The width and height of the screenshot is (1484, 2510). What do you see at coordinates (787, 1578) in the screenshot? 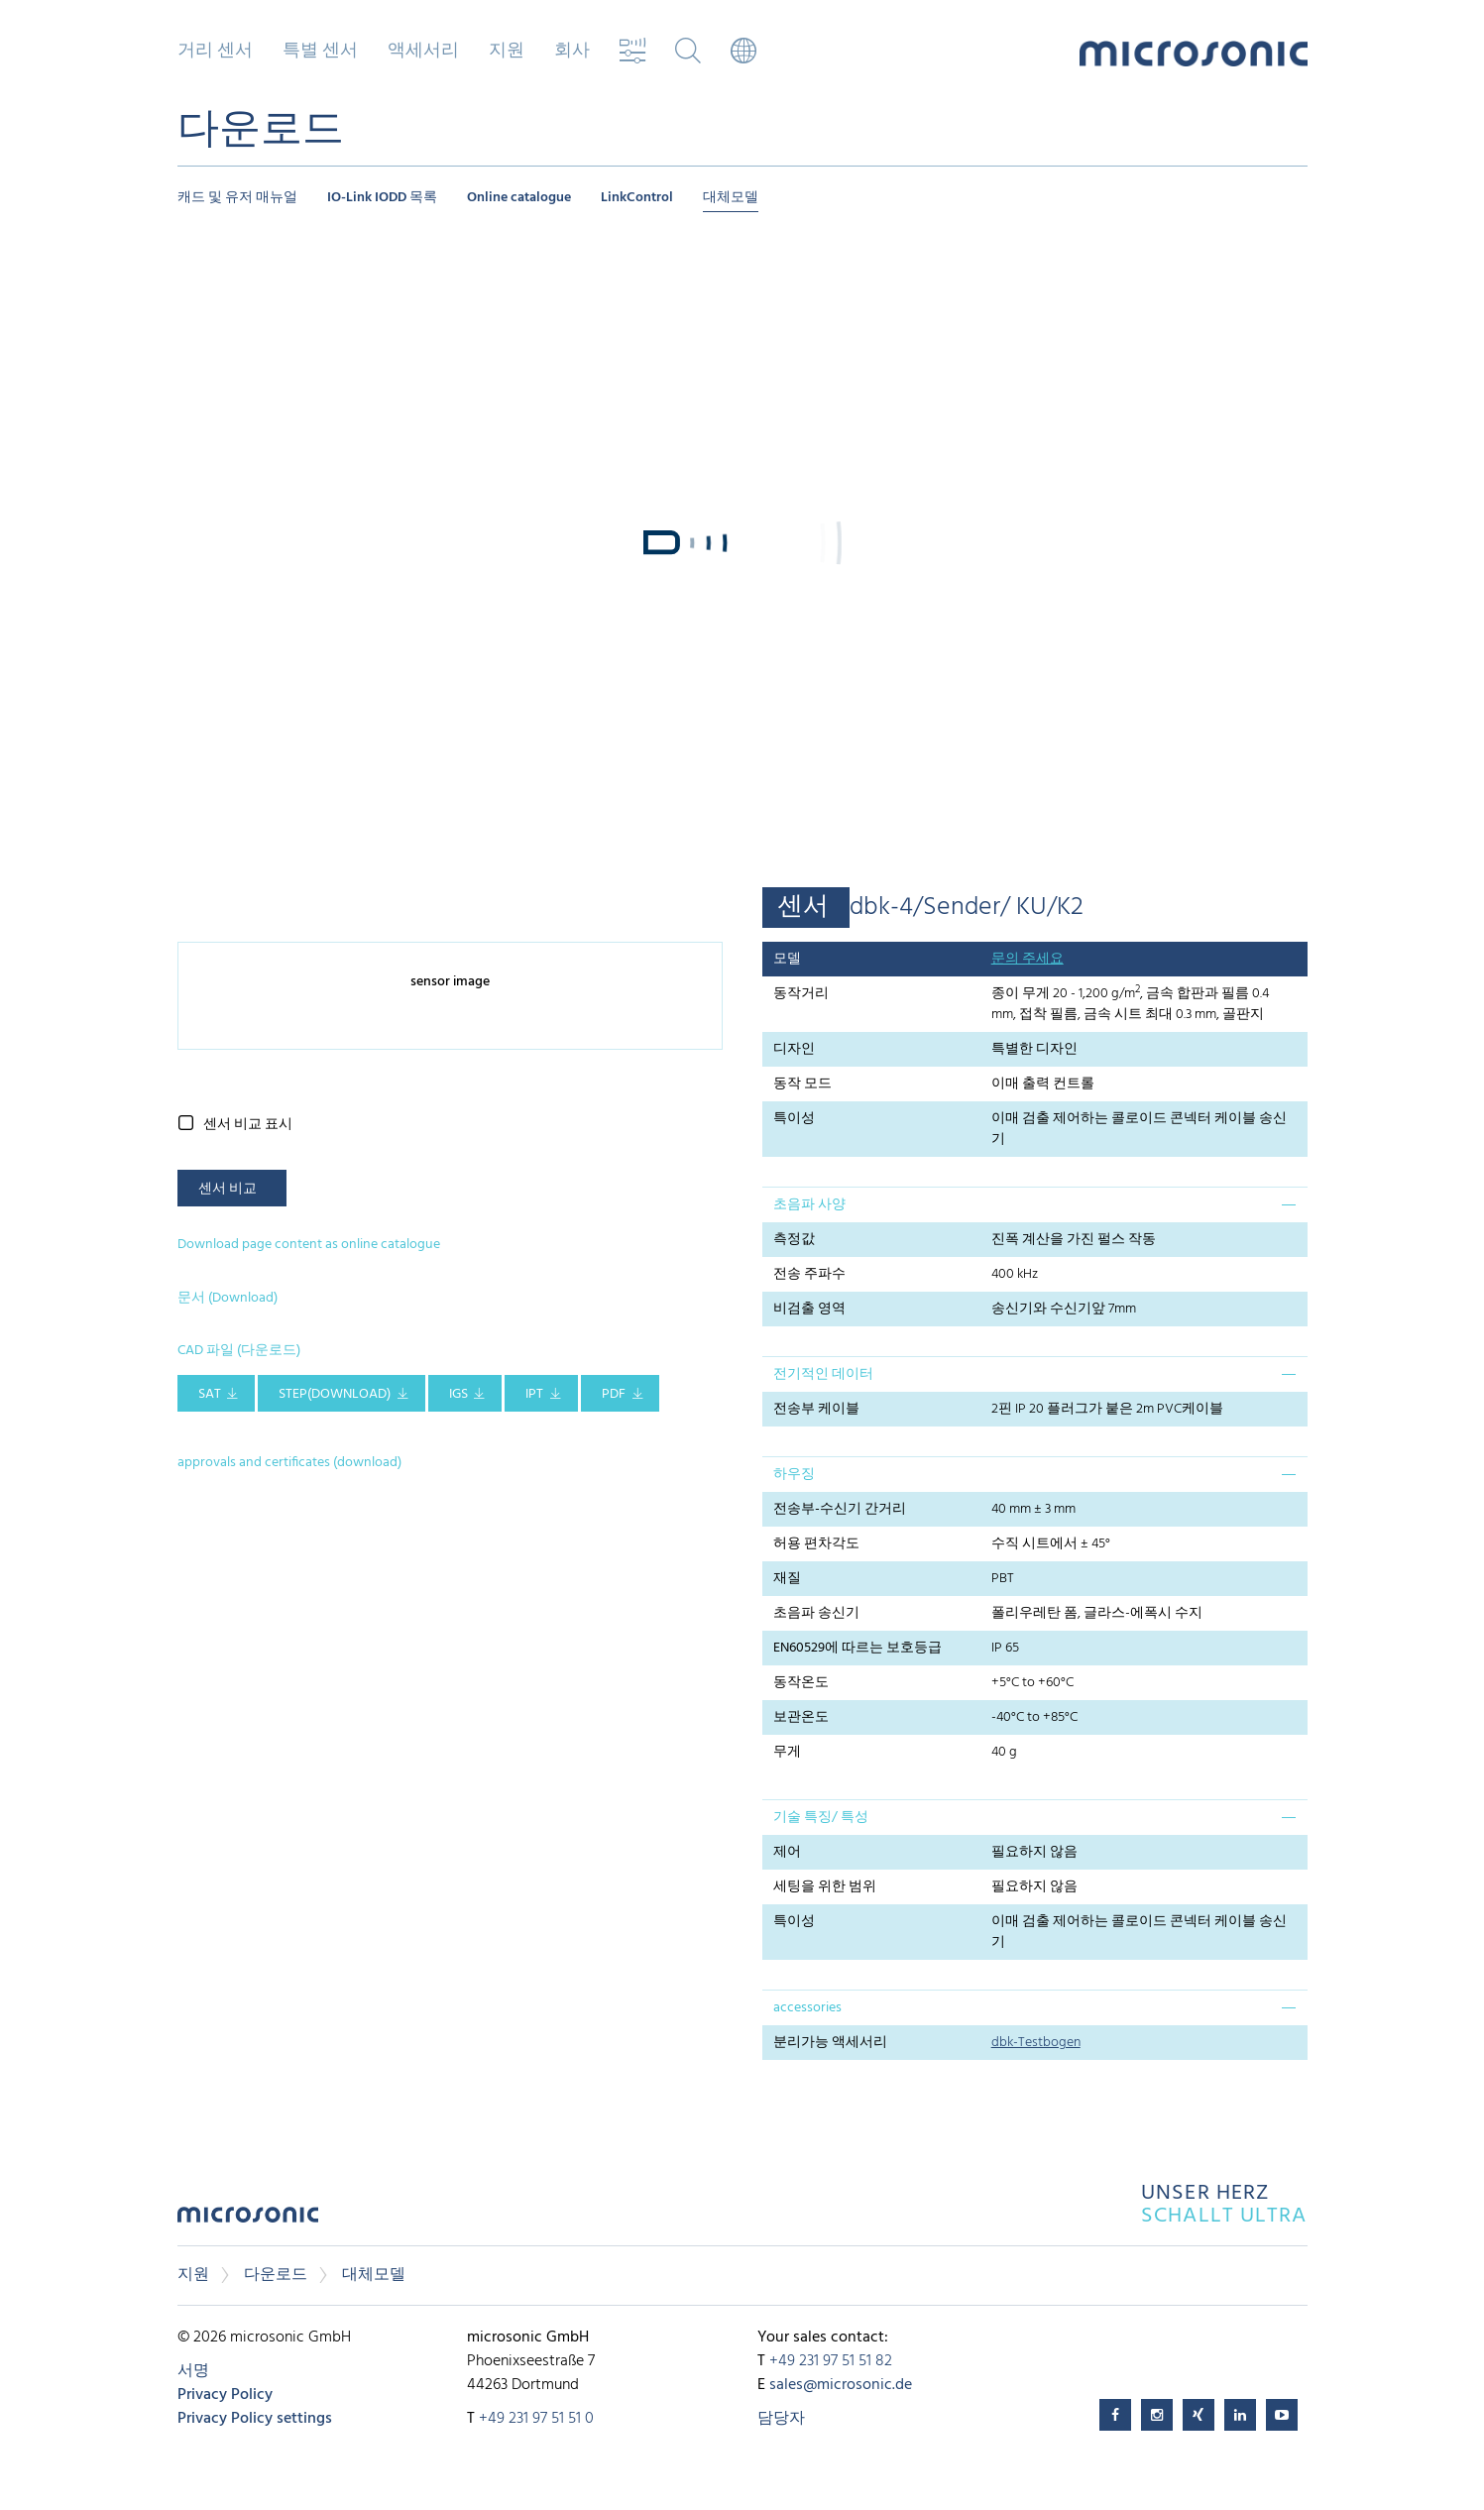
I see `재질` at bounding box center [787, 1578].